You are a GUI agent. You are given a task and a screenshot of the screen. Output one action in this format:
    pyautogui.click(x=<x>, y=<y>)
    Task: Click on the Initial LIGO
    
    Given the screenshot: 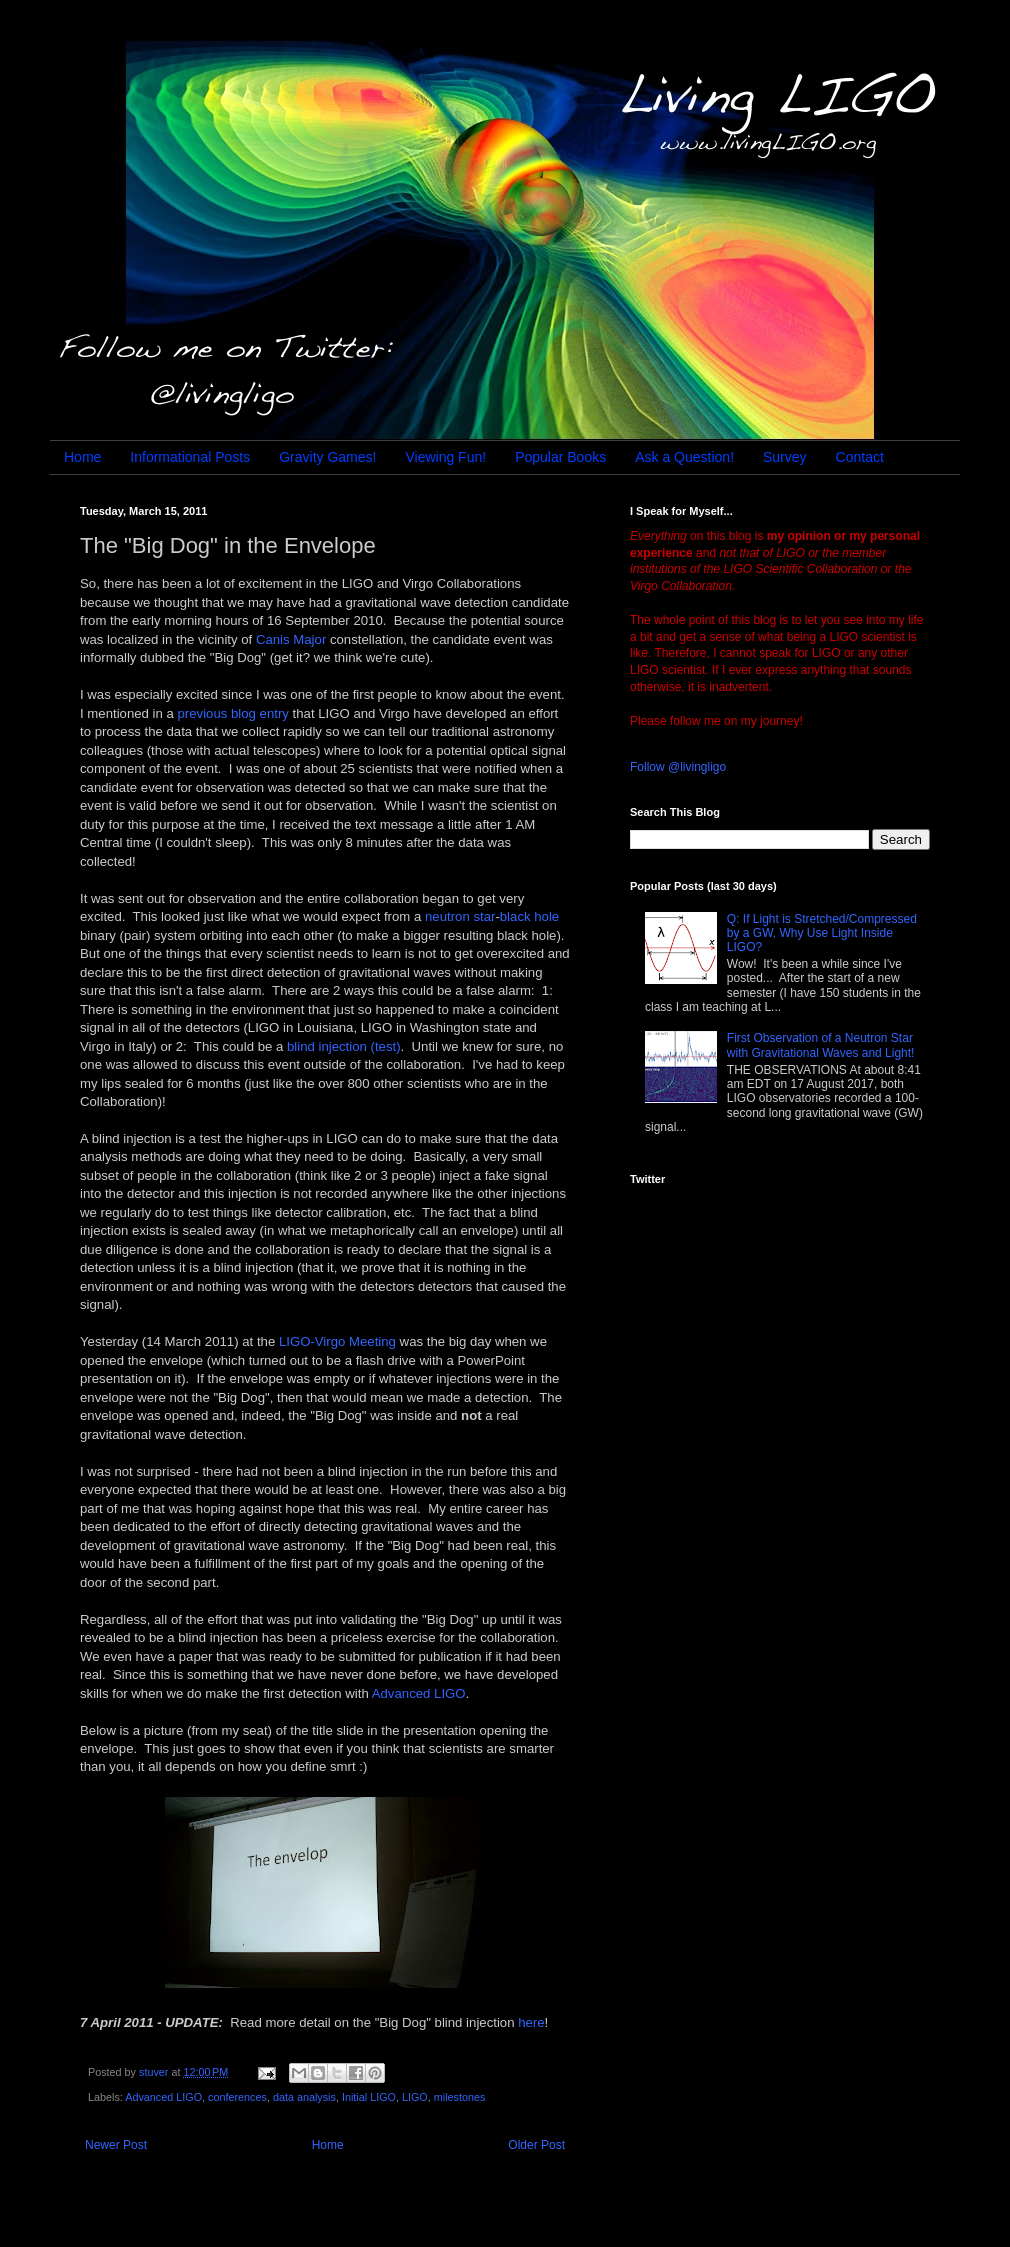 What is the action you would take?
    pyautogui.click(x=369, y=2097)
    